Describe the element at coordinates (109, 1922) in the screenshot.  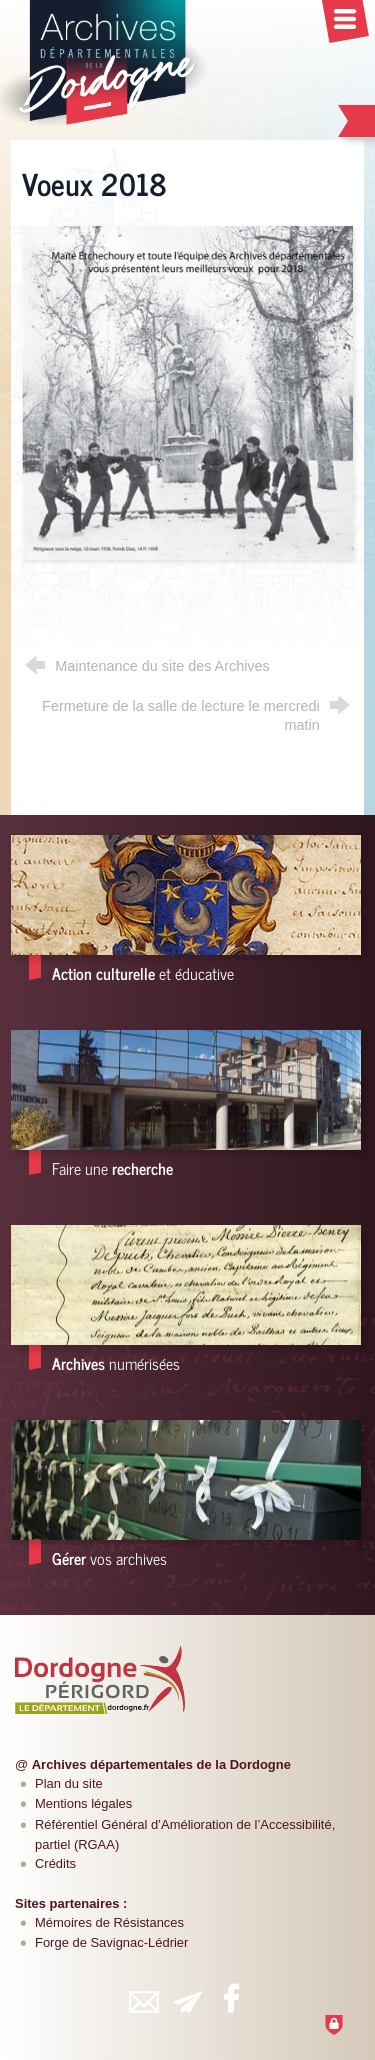
I see `Mémoires de Résistances` at that location.